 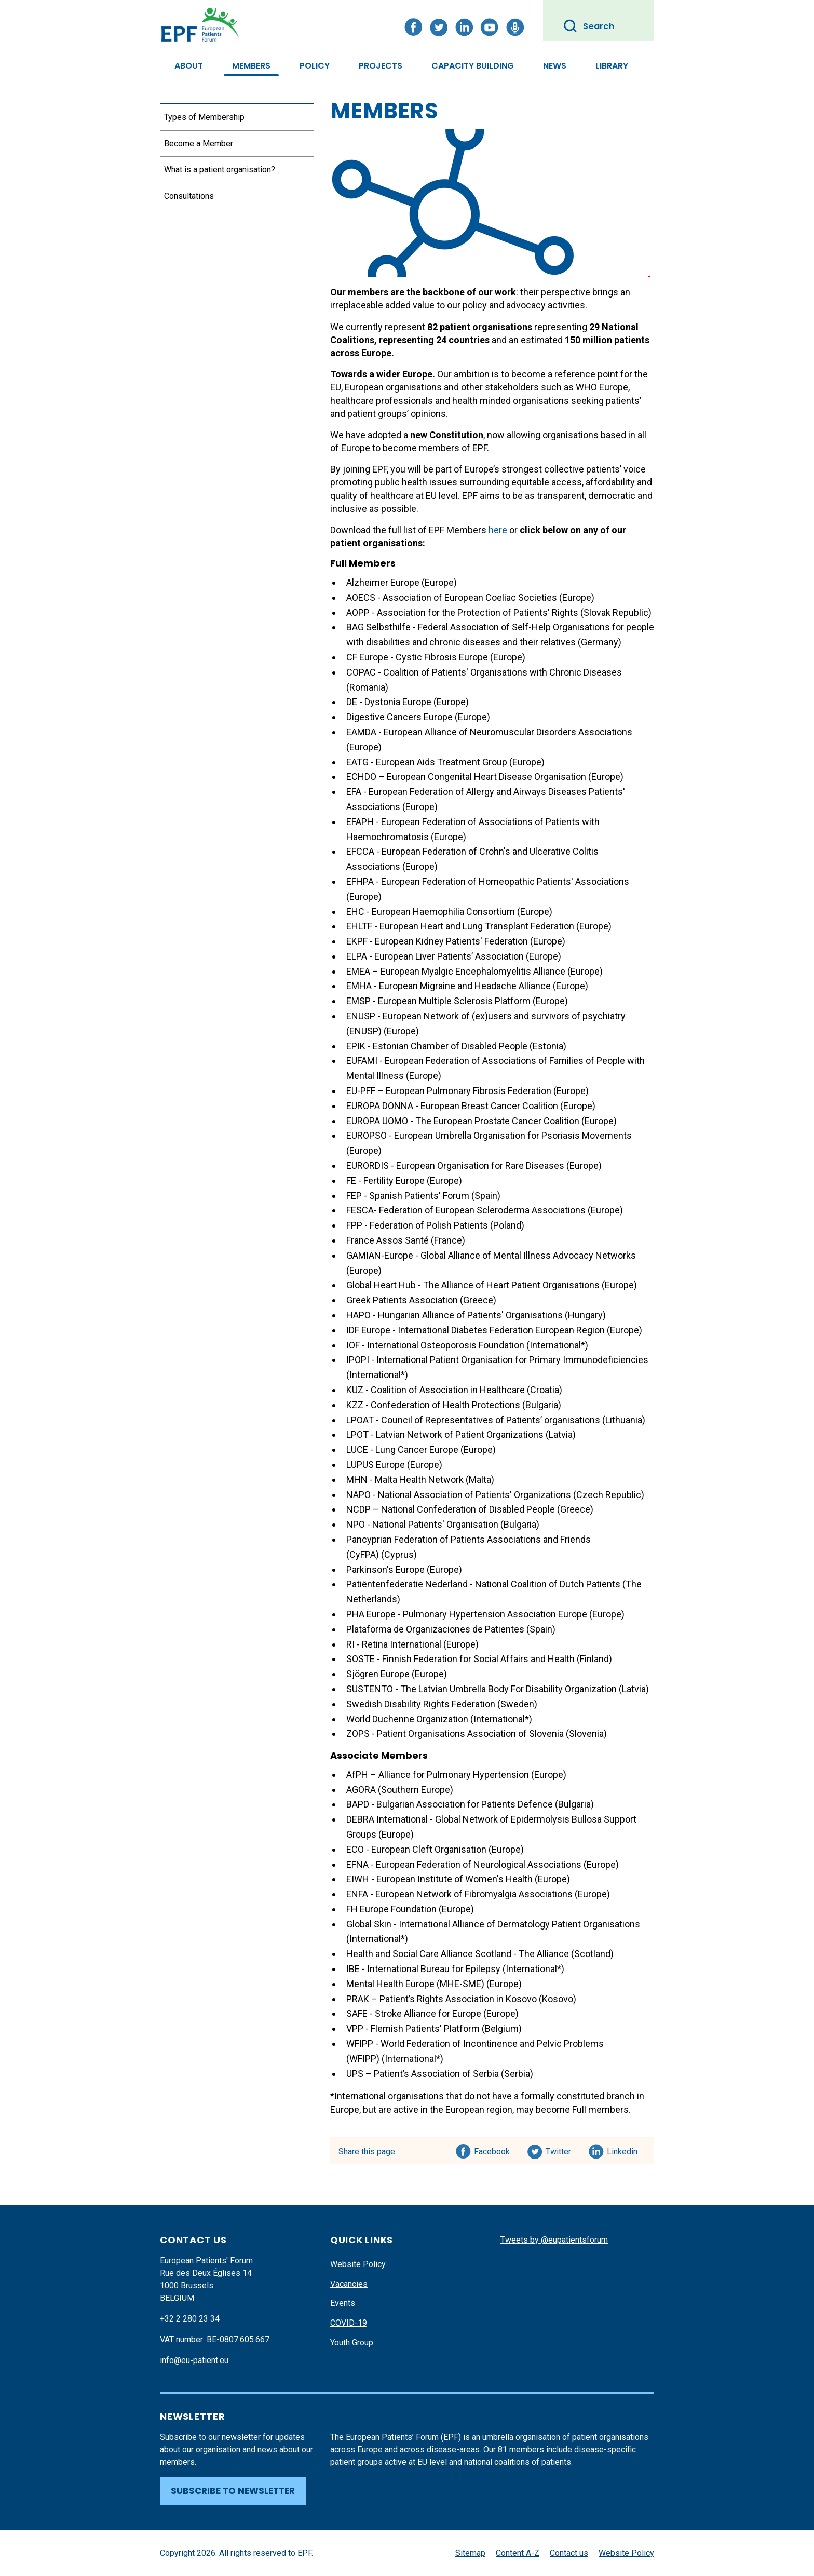 I want to click on VPP - Flemish Patients' Platform, so click(x=414, y=2028).